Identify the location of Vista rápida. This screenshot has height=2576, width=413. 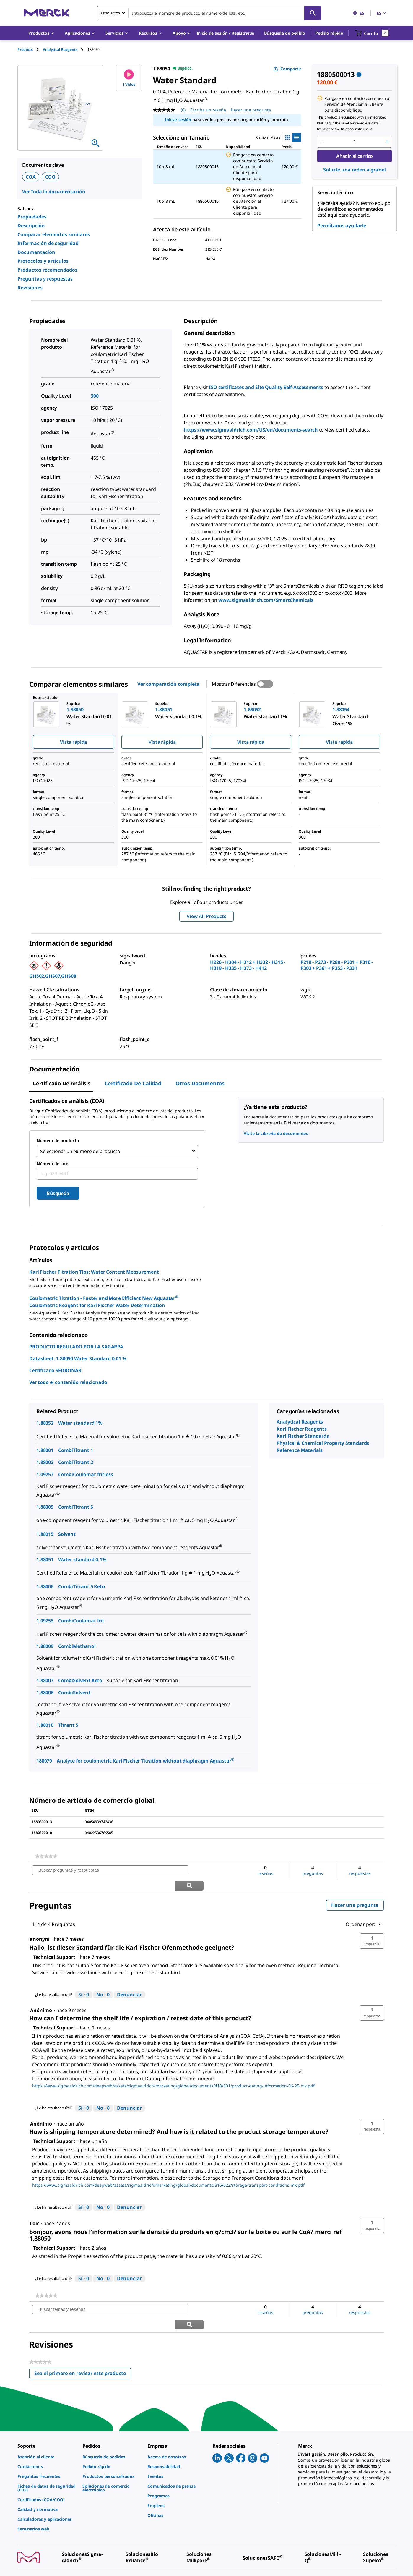
(73, 742).